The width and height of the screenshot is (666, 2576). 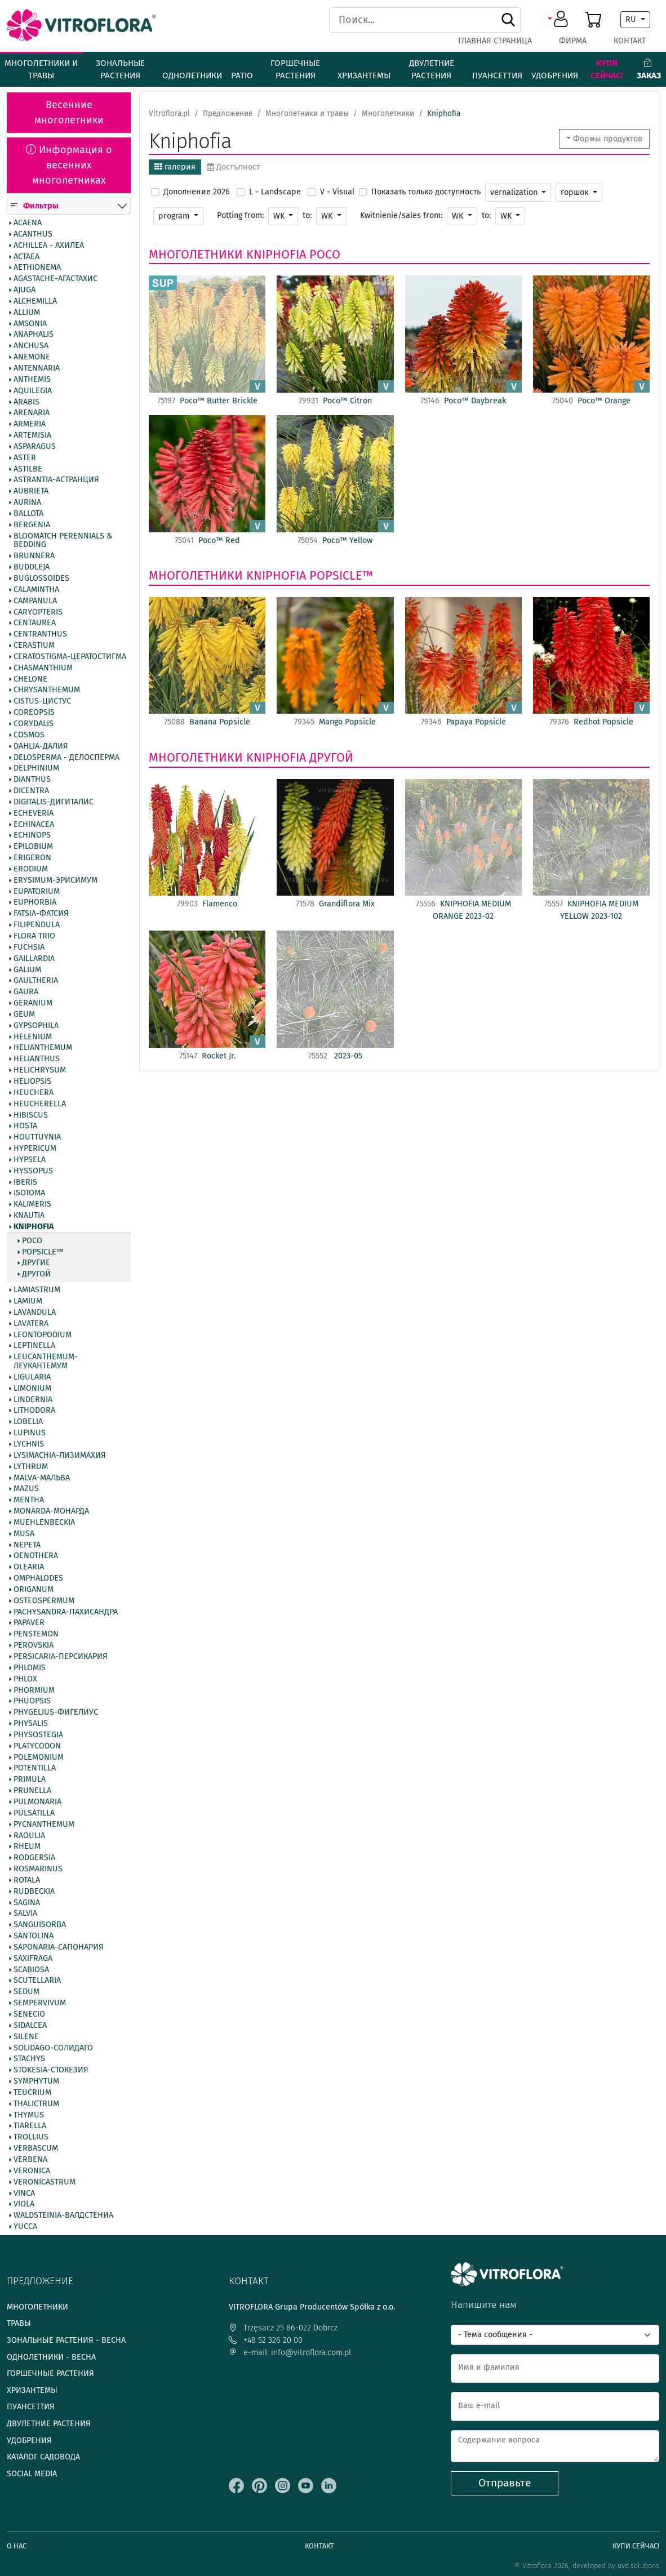 What do you see at coordinates (42, 701) in the screenshot?
I see `Cistus-Цистус` at bounding box center [42, 701].